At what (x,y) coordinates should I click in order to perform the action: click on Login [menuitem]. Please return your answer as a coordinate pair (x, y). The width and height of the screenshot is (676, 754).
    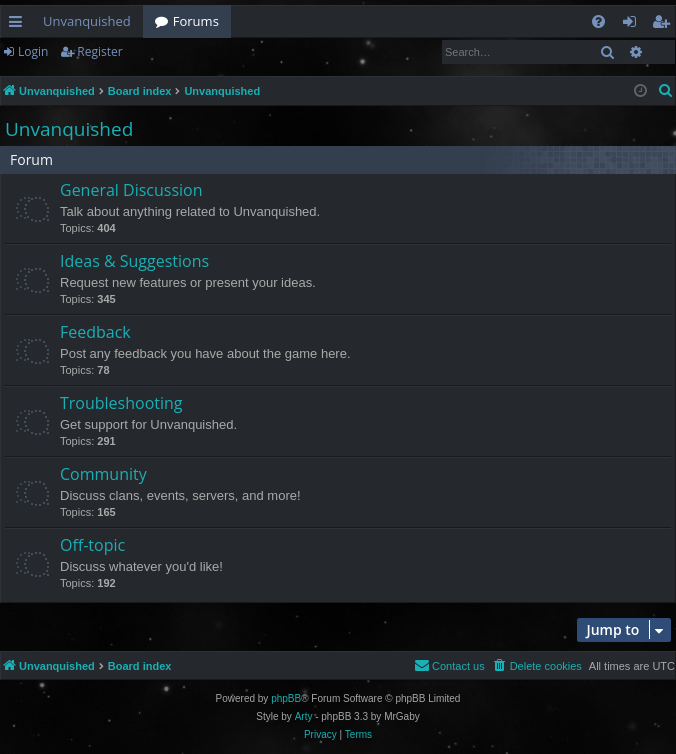
    Looking at the image, I should click on (633, 25).